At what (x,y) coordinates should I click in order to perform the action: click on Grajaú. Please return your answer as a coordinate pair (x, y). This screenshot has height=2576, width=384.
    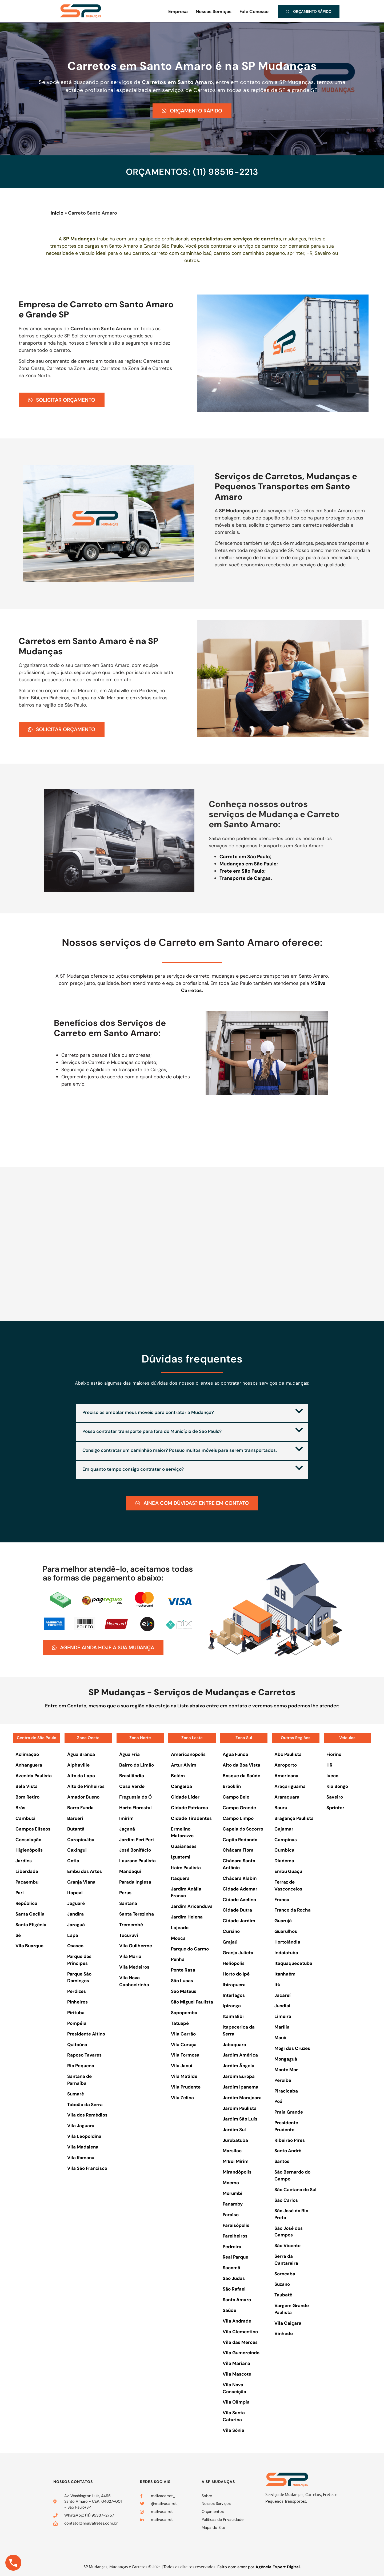
    Looking at the image, I should click on (230, 1941).